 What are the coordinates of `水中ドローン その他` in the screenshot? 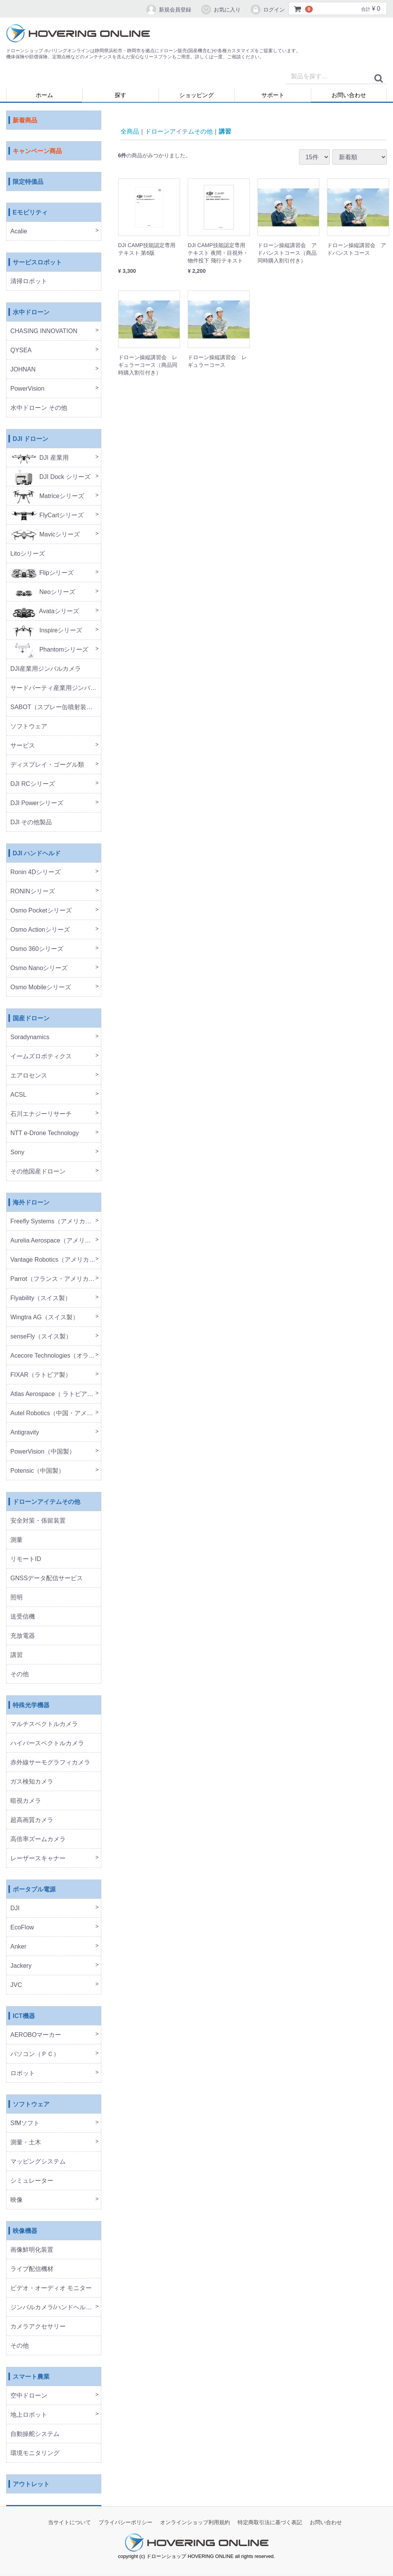 It's located at (38, 408).